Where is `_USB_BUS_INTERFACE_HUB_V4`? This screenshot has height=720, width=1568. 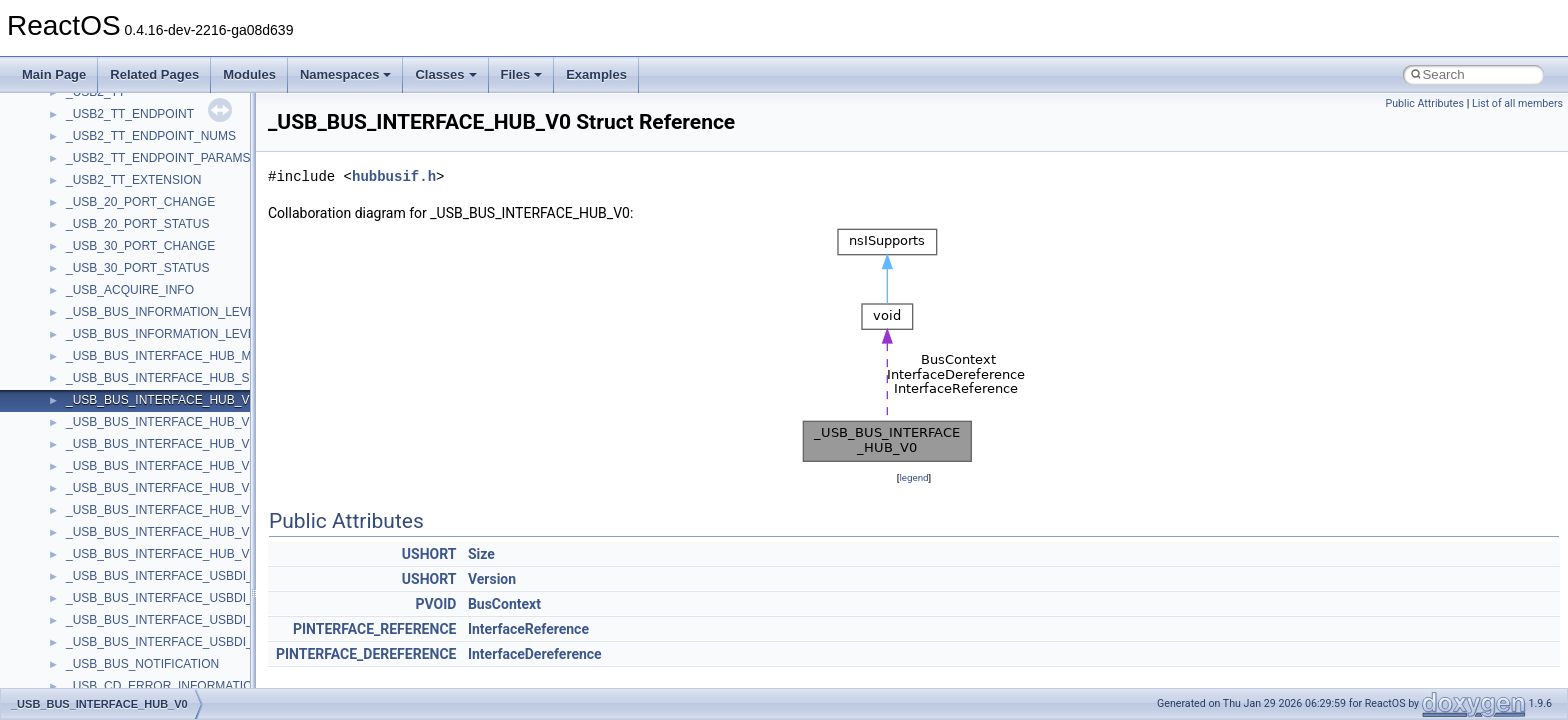 _USB_BUS_INTERFACE_HUB_V4 is located at coordinates (161, 488).